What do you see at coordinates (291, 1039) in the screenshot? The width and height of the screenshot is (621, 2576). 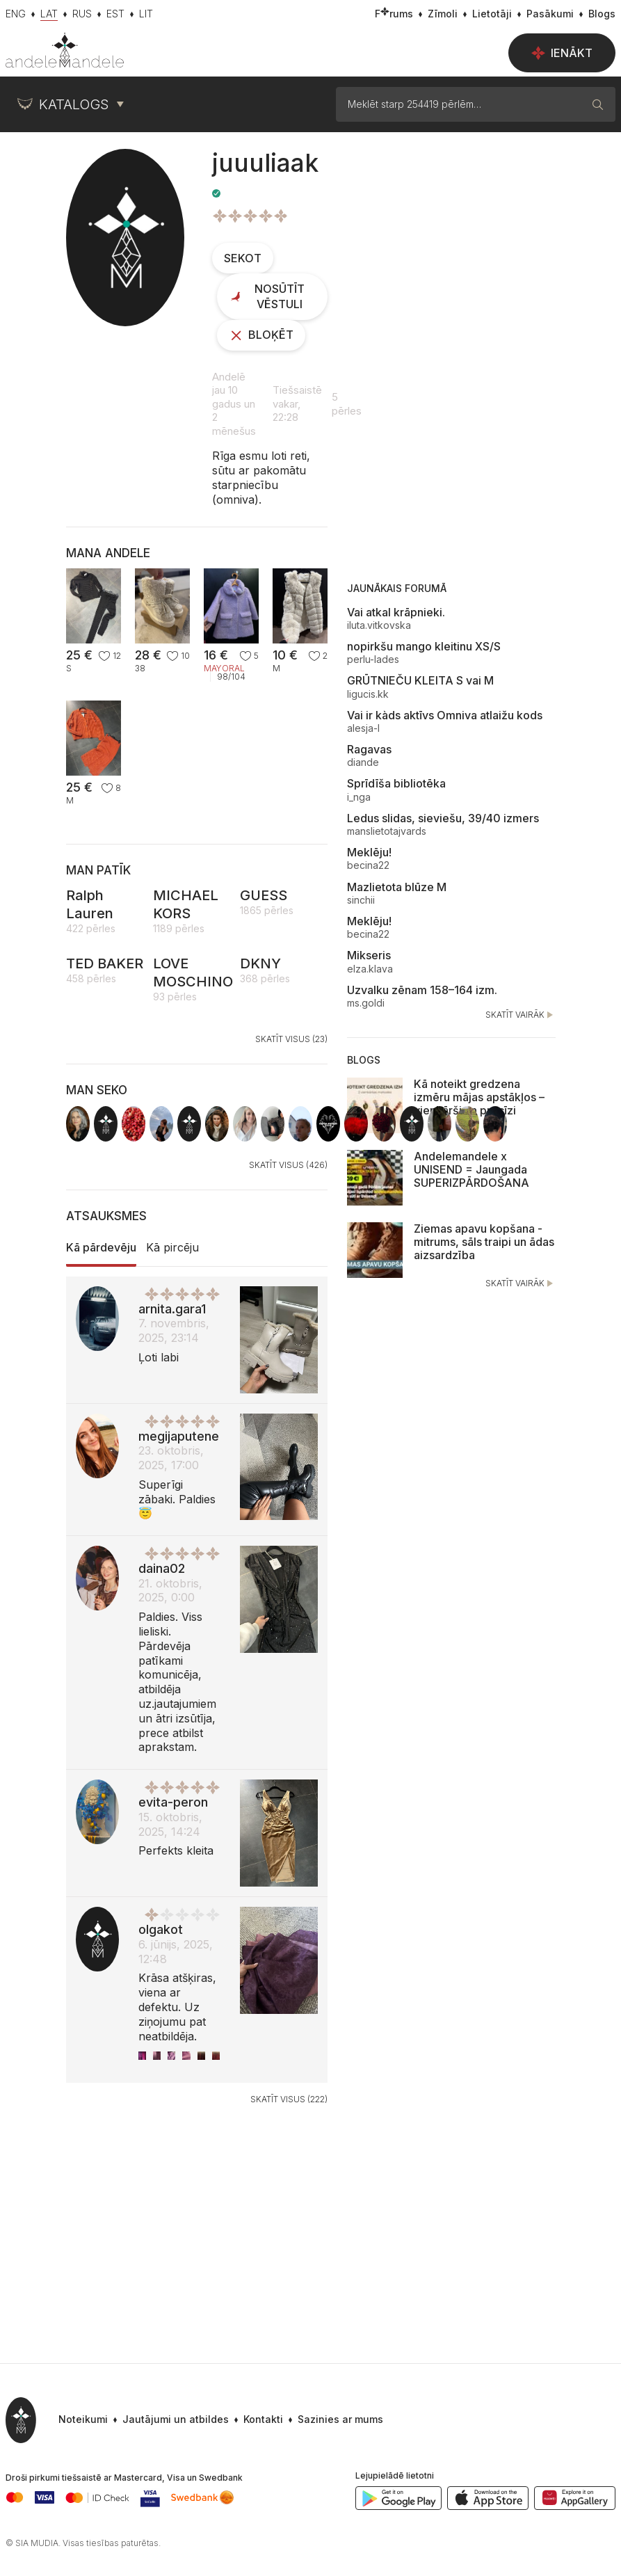 I see `Skatīt visus (23)` at bounding box center [291, 1039].